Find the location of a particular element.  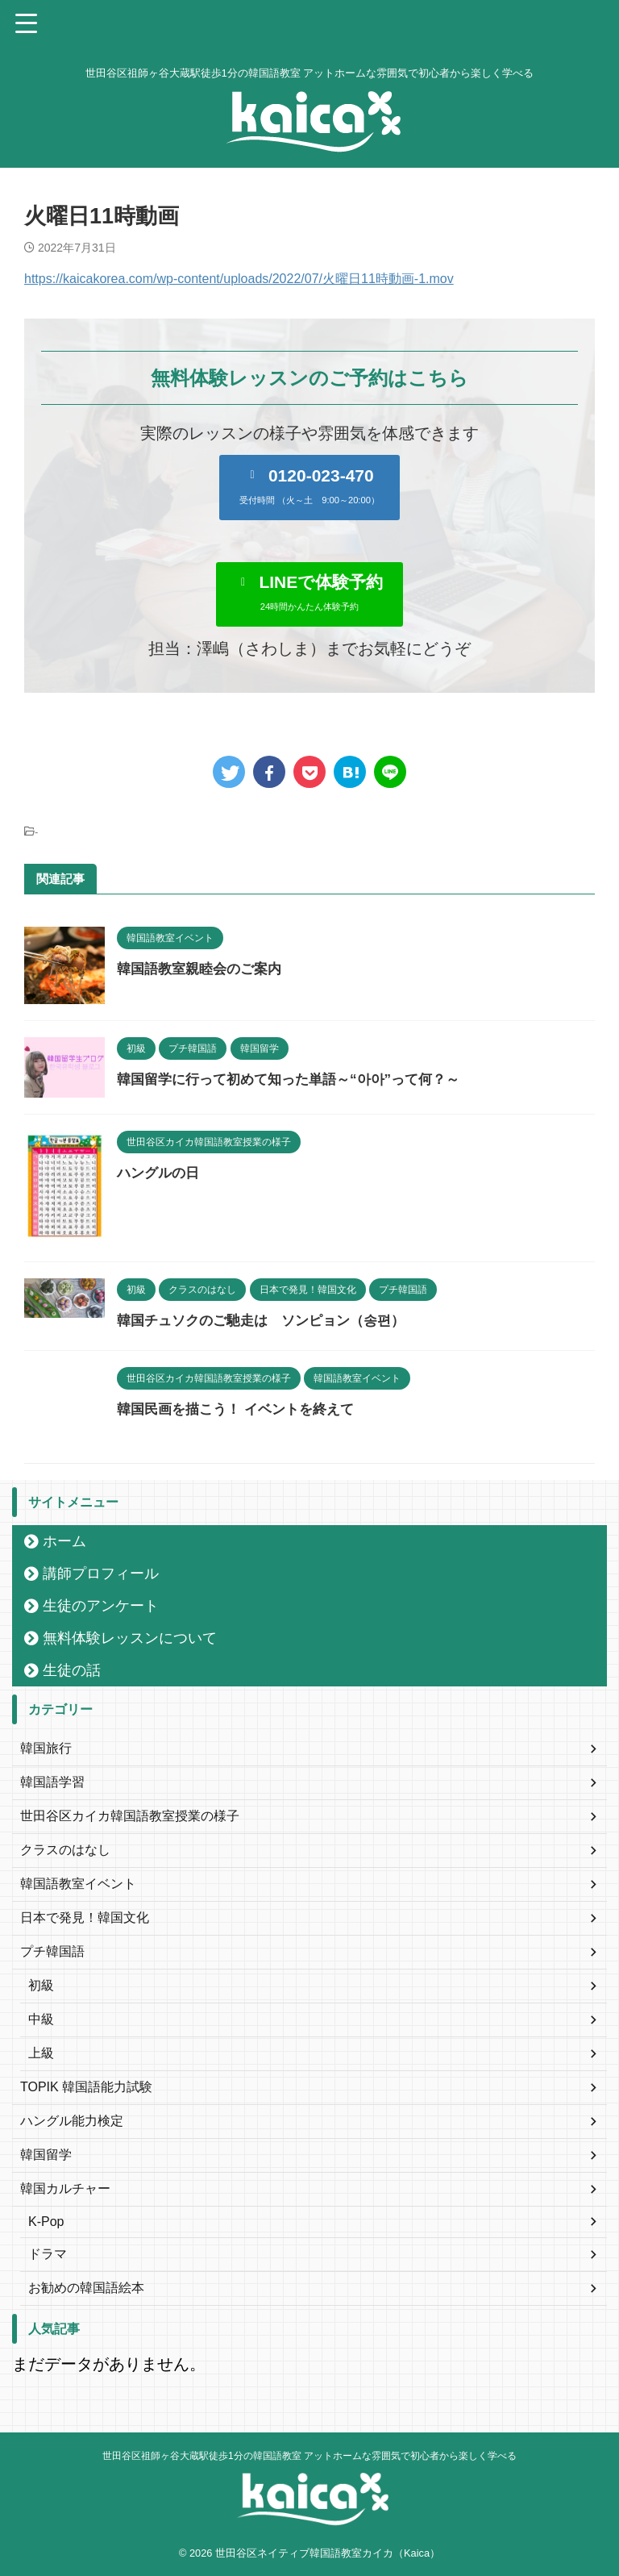

K-Pop is located at coordinates (46, 2221).